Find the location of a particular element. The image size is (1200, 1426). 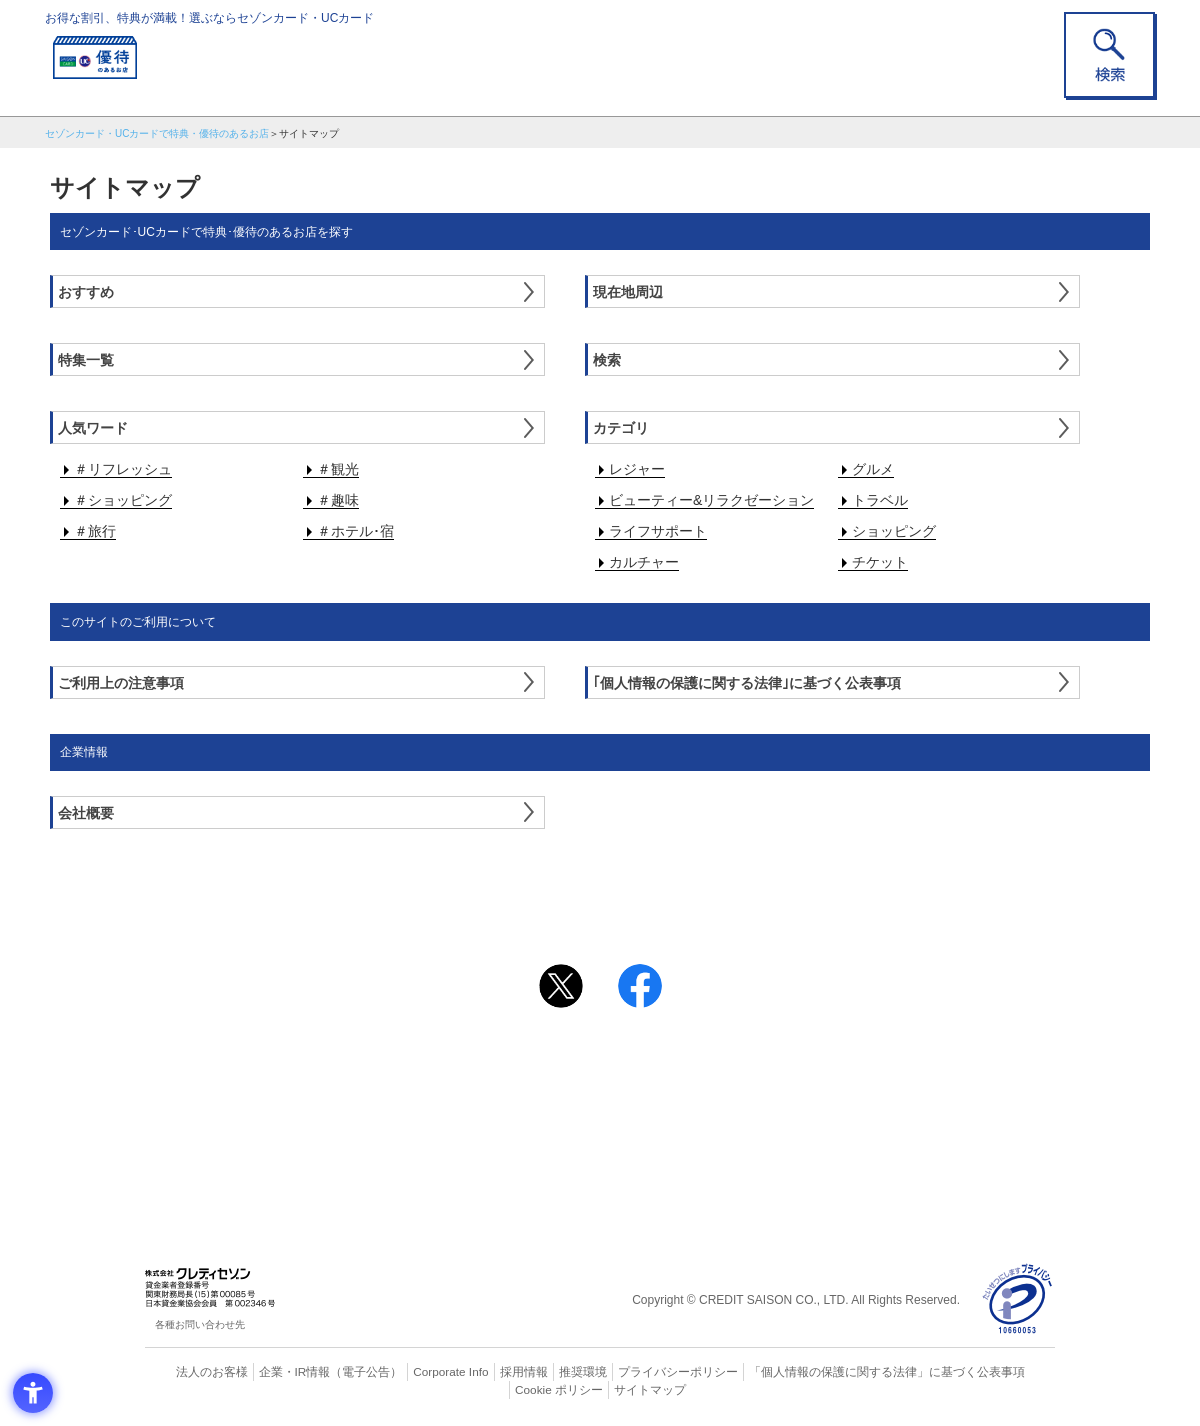

よくあるご質問 is located at coordinates (678, 1065).